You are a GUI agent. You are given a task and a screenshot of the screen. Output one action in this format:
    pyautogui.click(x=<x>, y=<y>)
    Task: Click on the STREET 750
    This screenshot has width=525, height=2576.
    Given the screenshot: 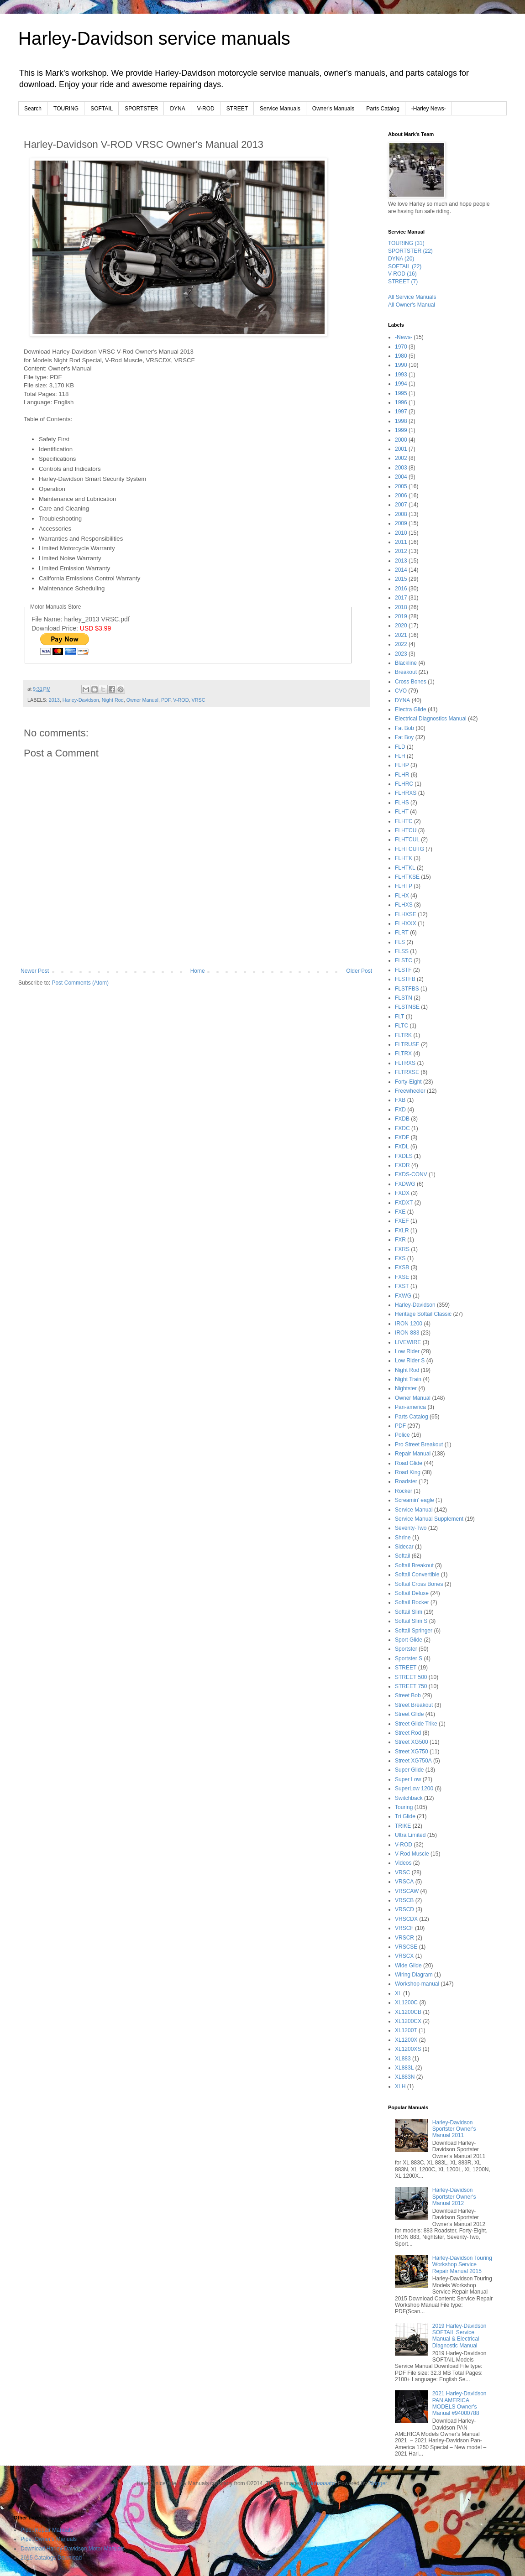 What is the action you would take?
    pyautogui.click(x=411, y=1686)
    